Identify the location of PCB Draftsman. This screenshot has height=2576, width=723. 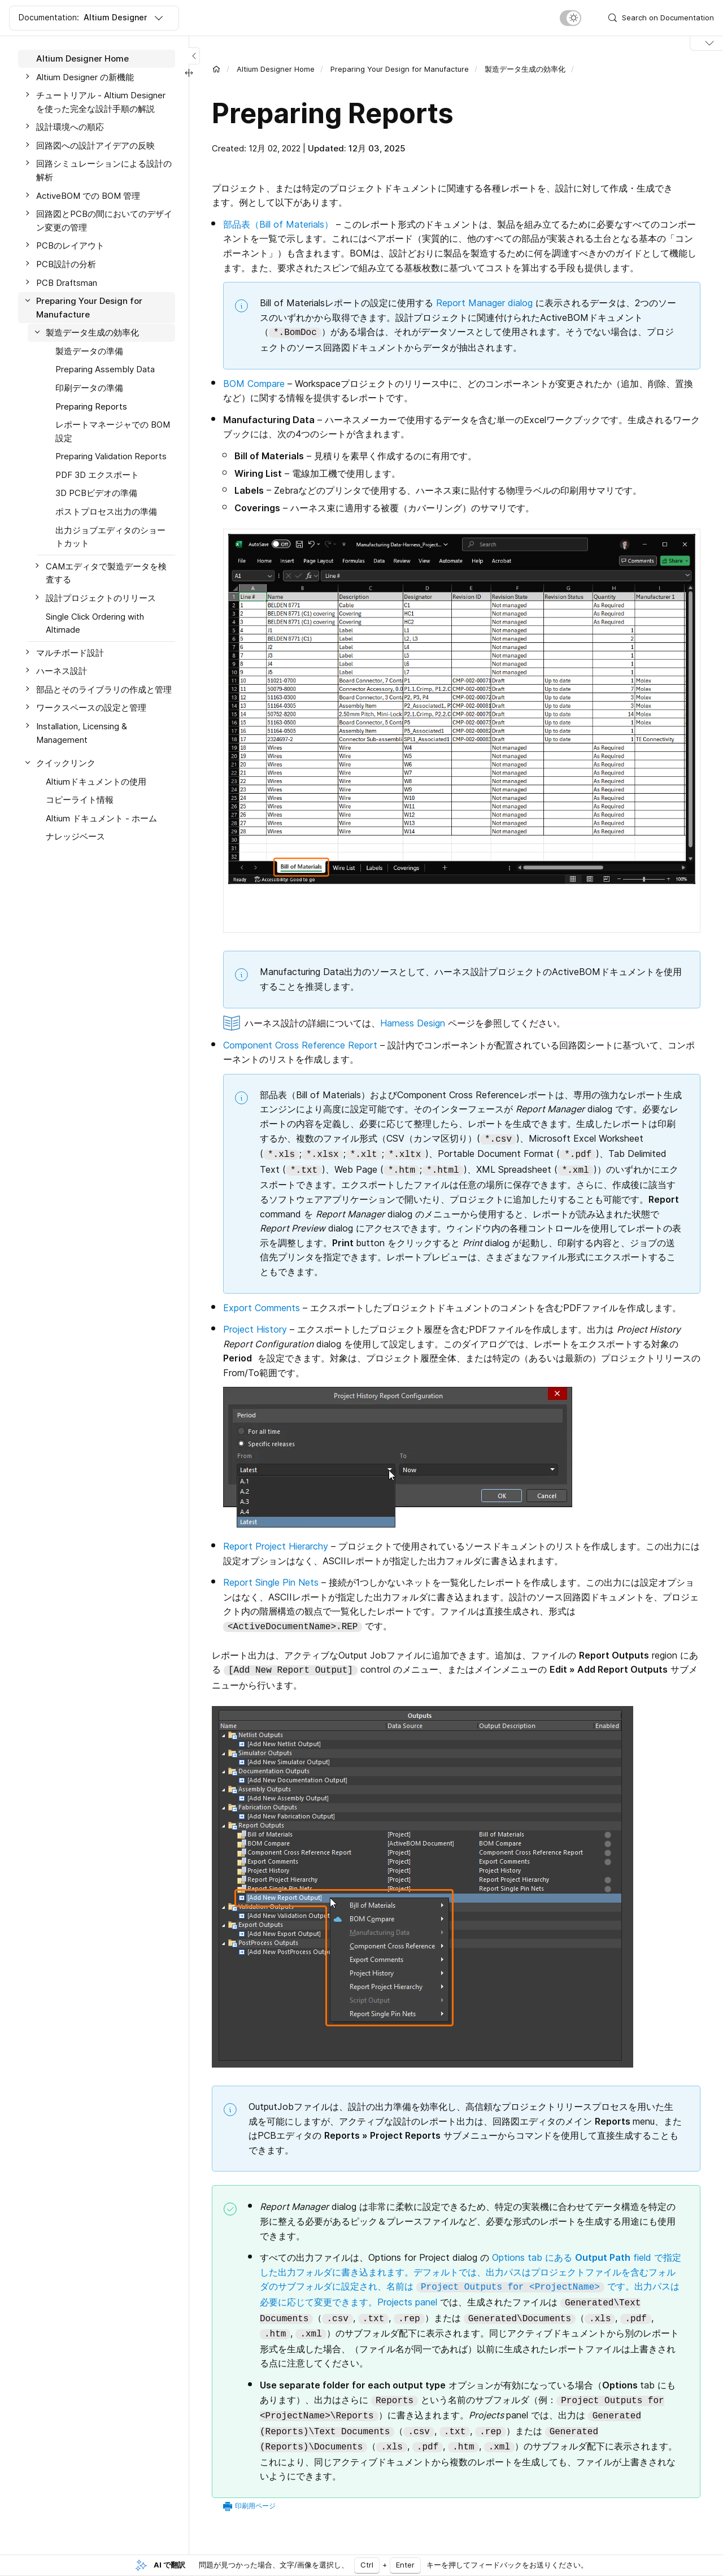
(66, 282).